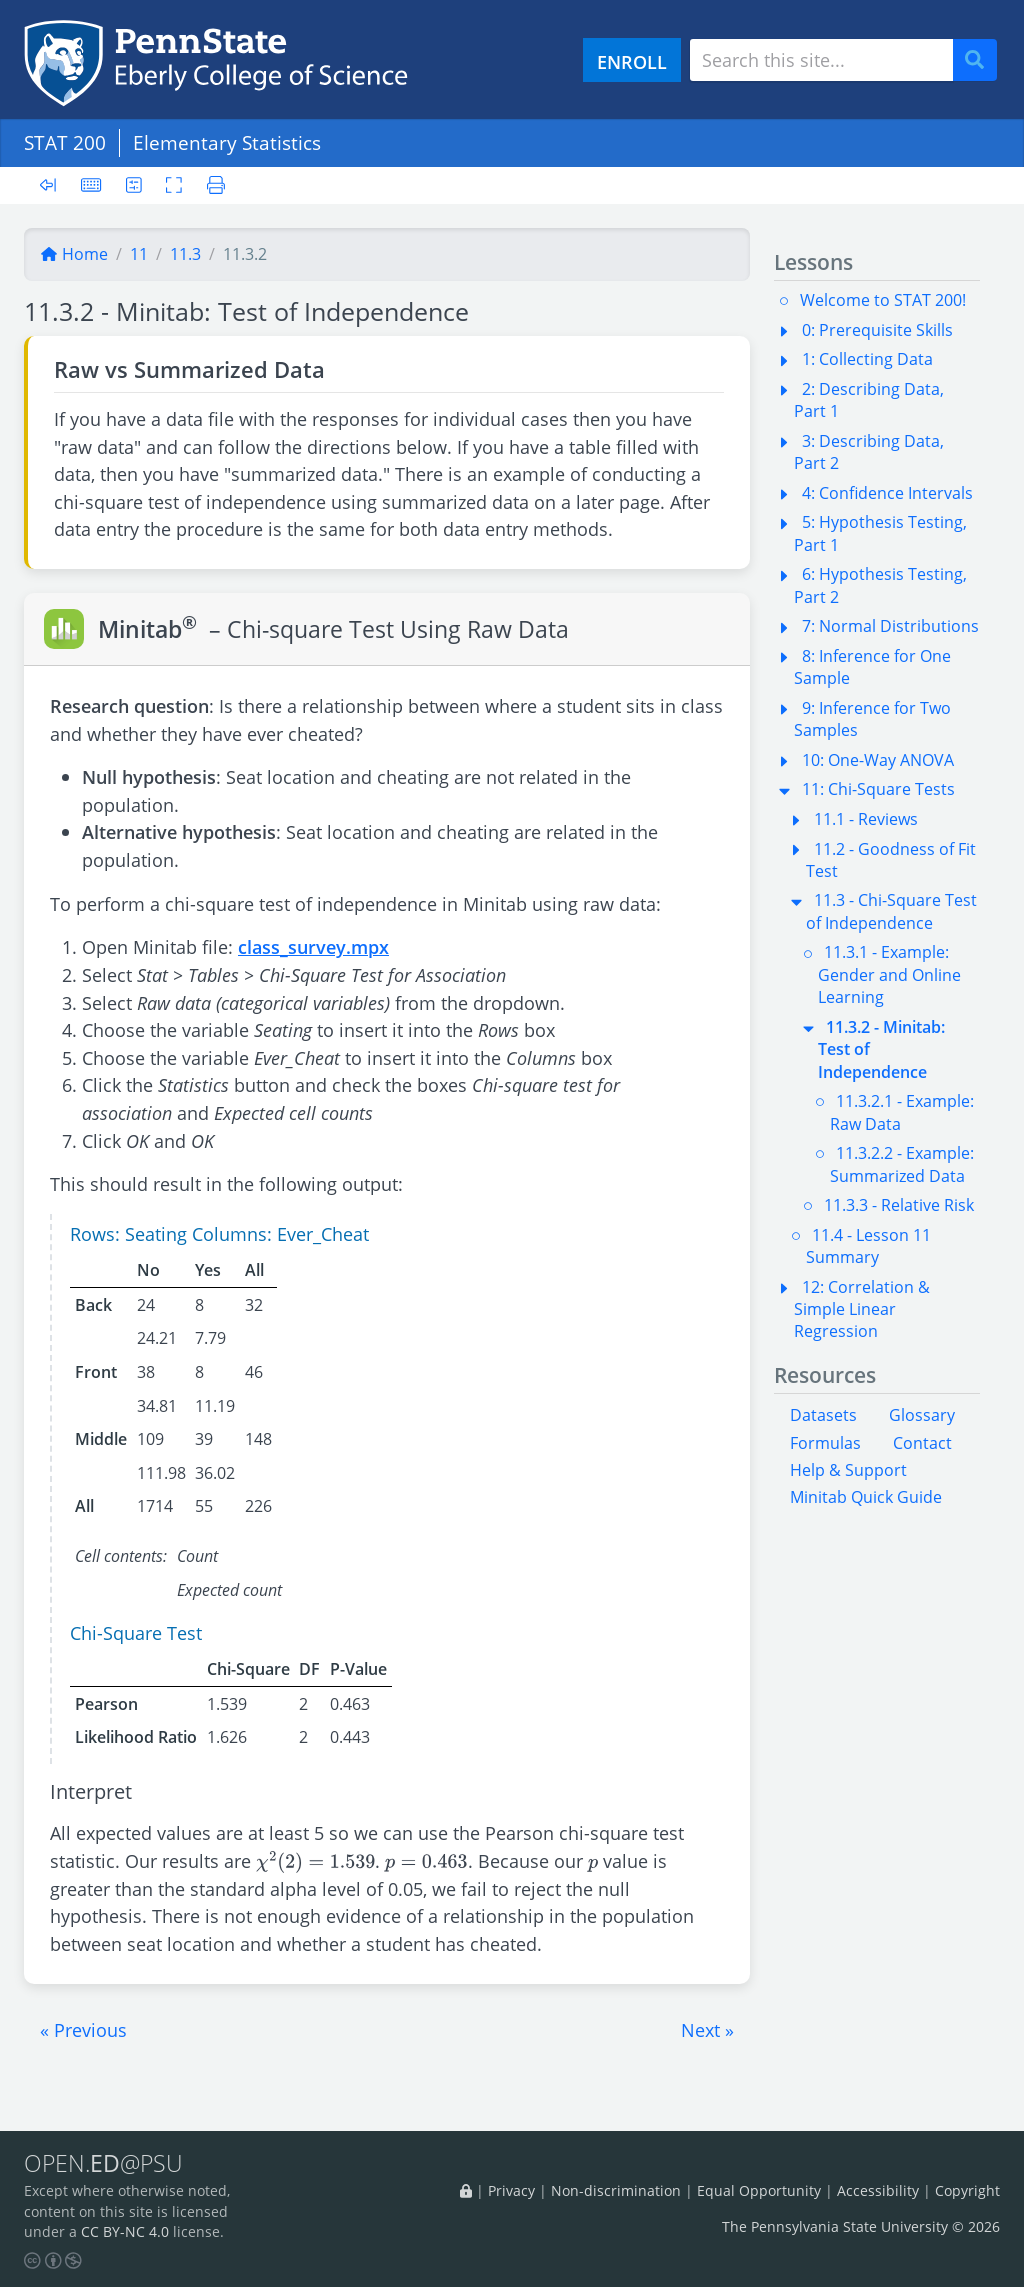  Describe the element at coordinates (883, 300) in the screenshot. I see `Welcome to STAT 200!` at that location.